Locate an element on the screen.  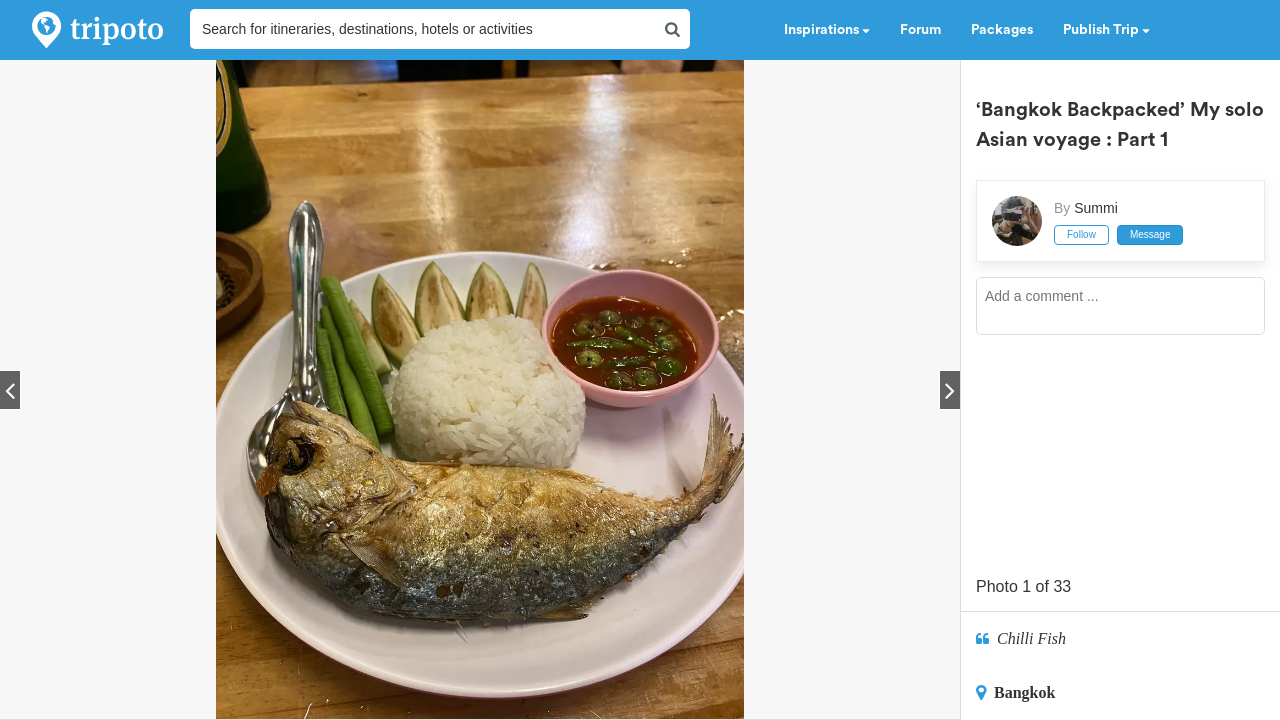
Message is located at coordinates (1150, 234).